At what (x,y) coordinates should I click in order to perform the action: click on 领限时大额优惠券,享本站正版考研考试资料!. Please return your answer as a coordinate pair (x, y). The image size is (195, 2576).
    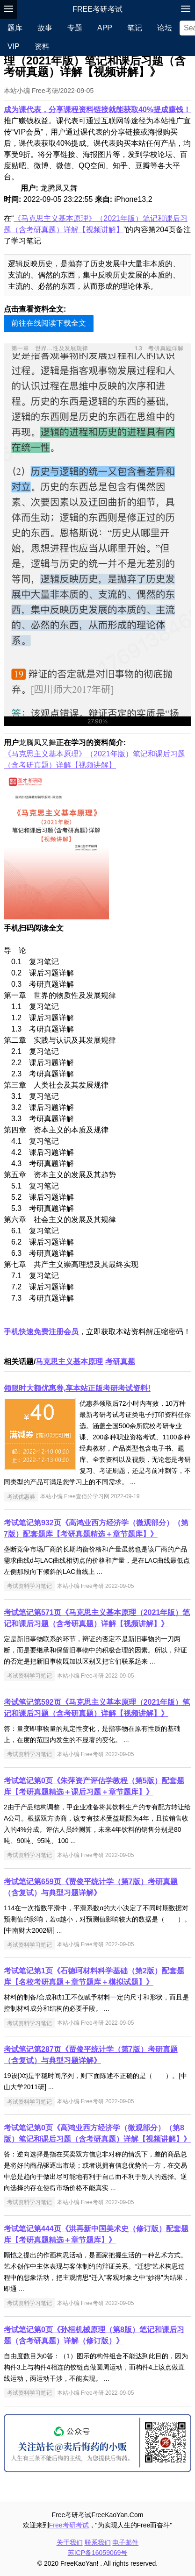
    Looking at the image, I should click on (77, 1388).